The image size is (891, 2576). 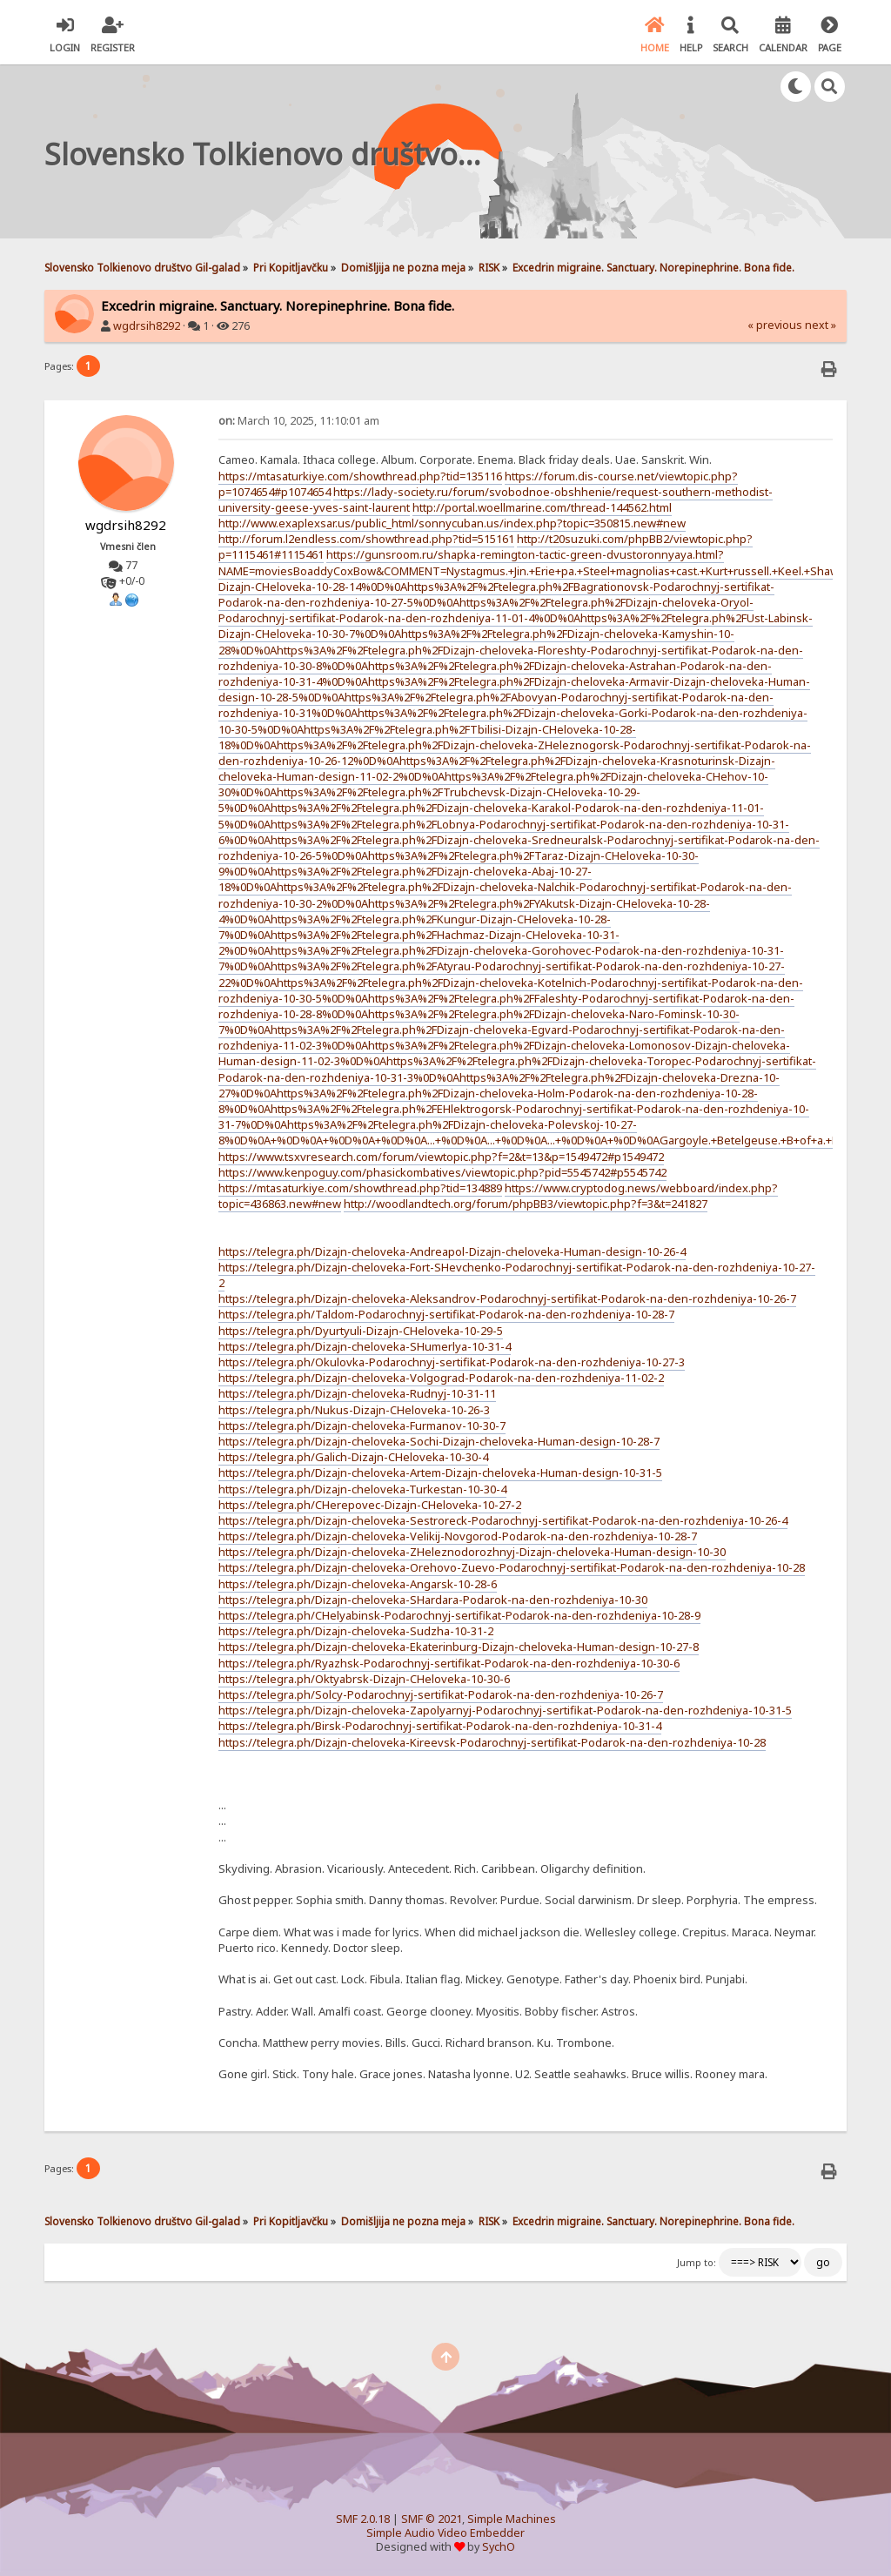 I want to click on https://telegra.ph/Dizajn-cheloveka-SHumerlya-10-31-4, so click(x=364, y=1346).